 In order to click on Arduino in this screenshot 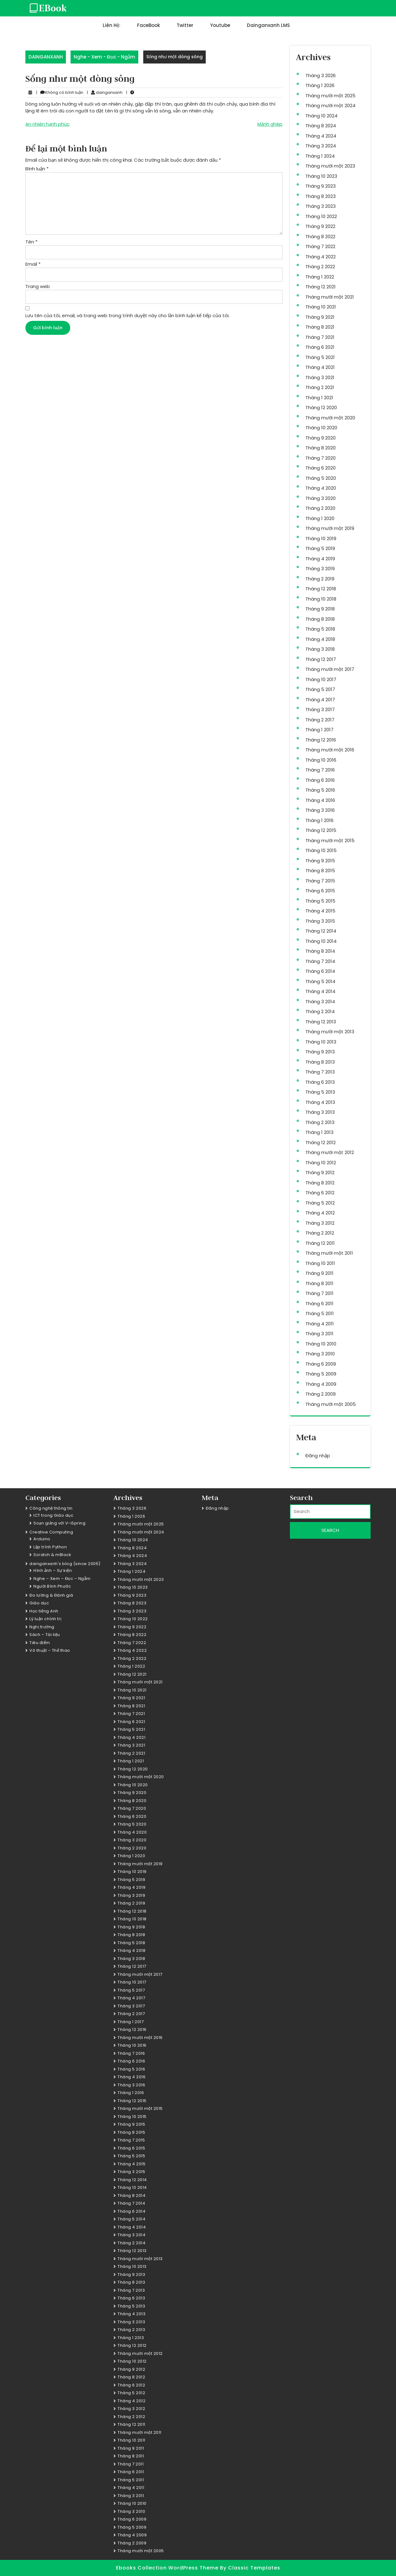, I will do `click(41, 1539)`.